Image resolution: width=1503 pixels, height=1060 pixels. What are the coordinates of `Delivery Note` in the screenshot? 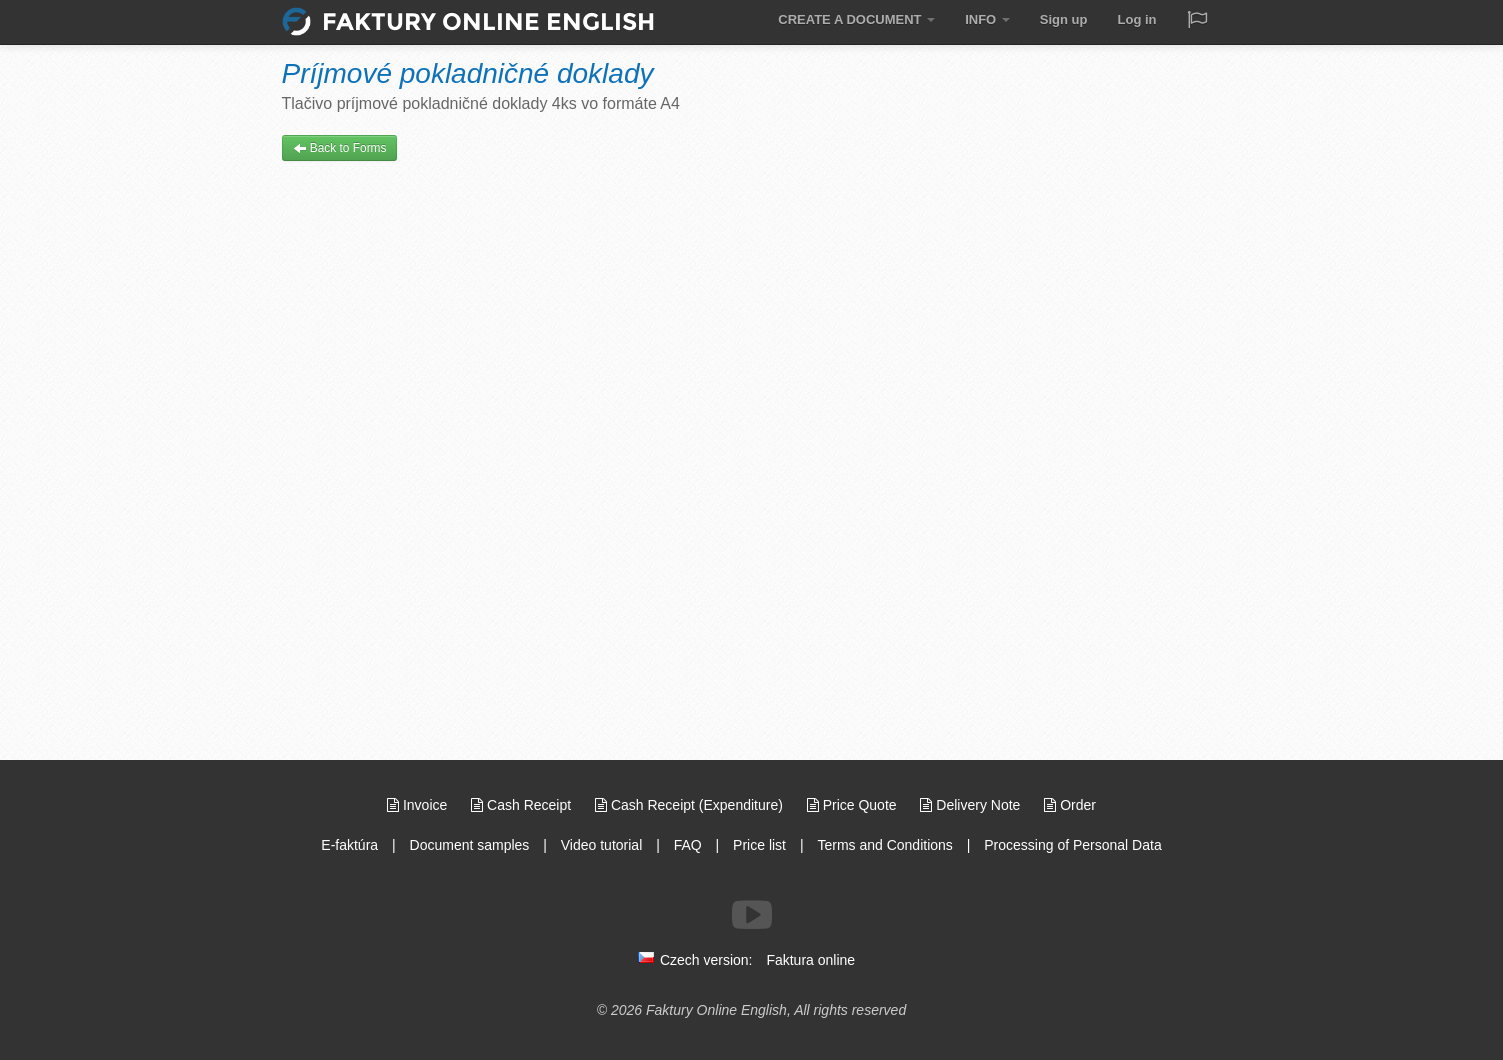 It's located at (972, 805).